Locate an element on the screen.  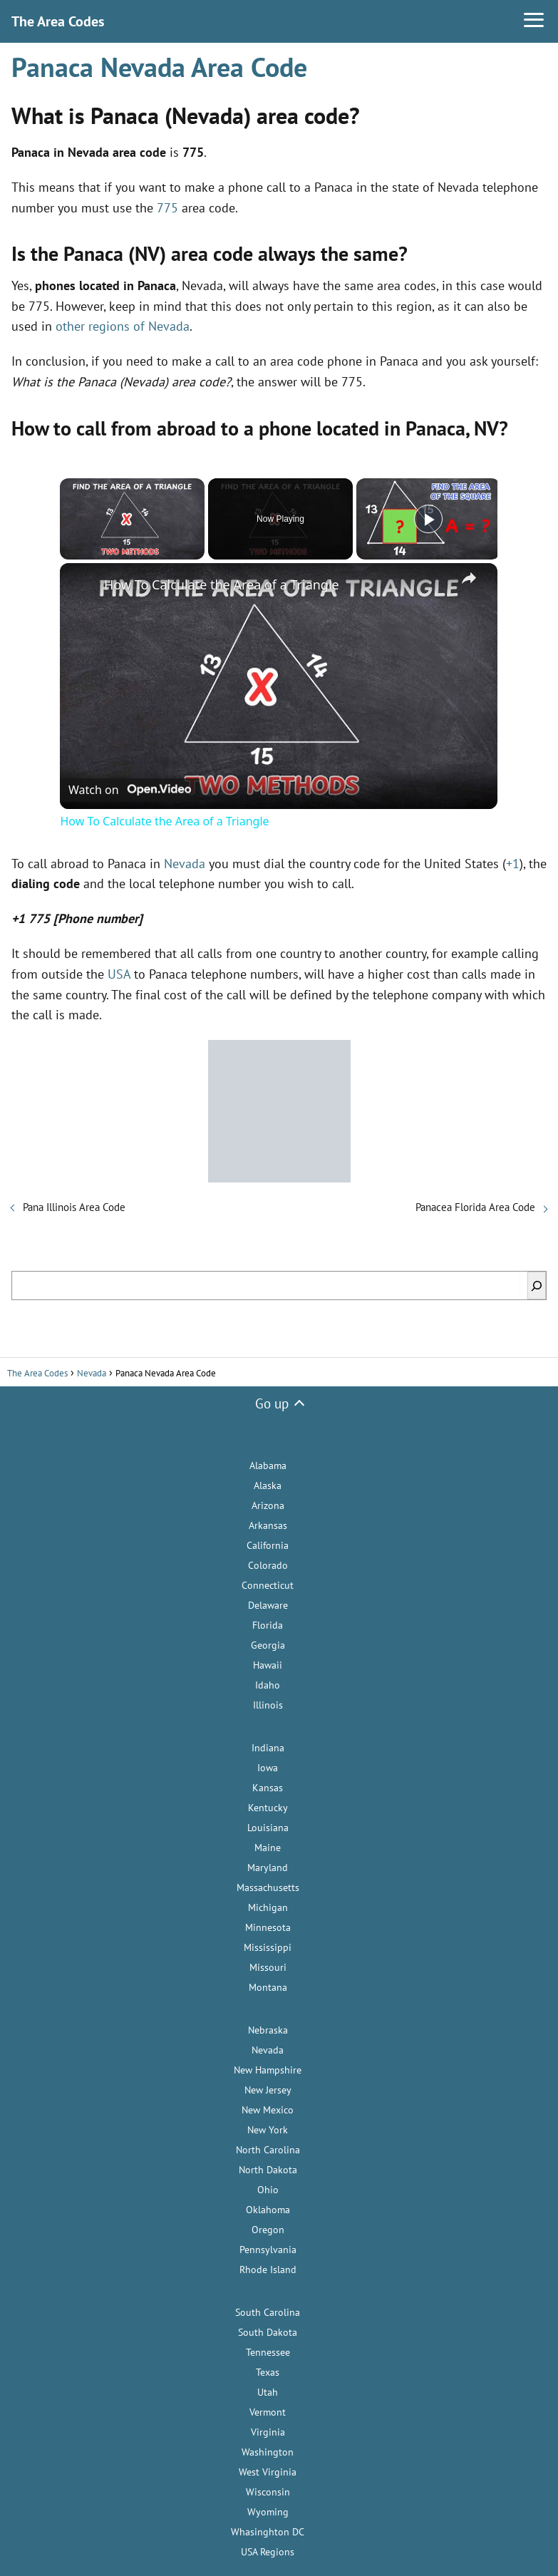
USA Regions is located at coordinates (267, 2551).